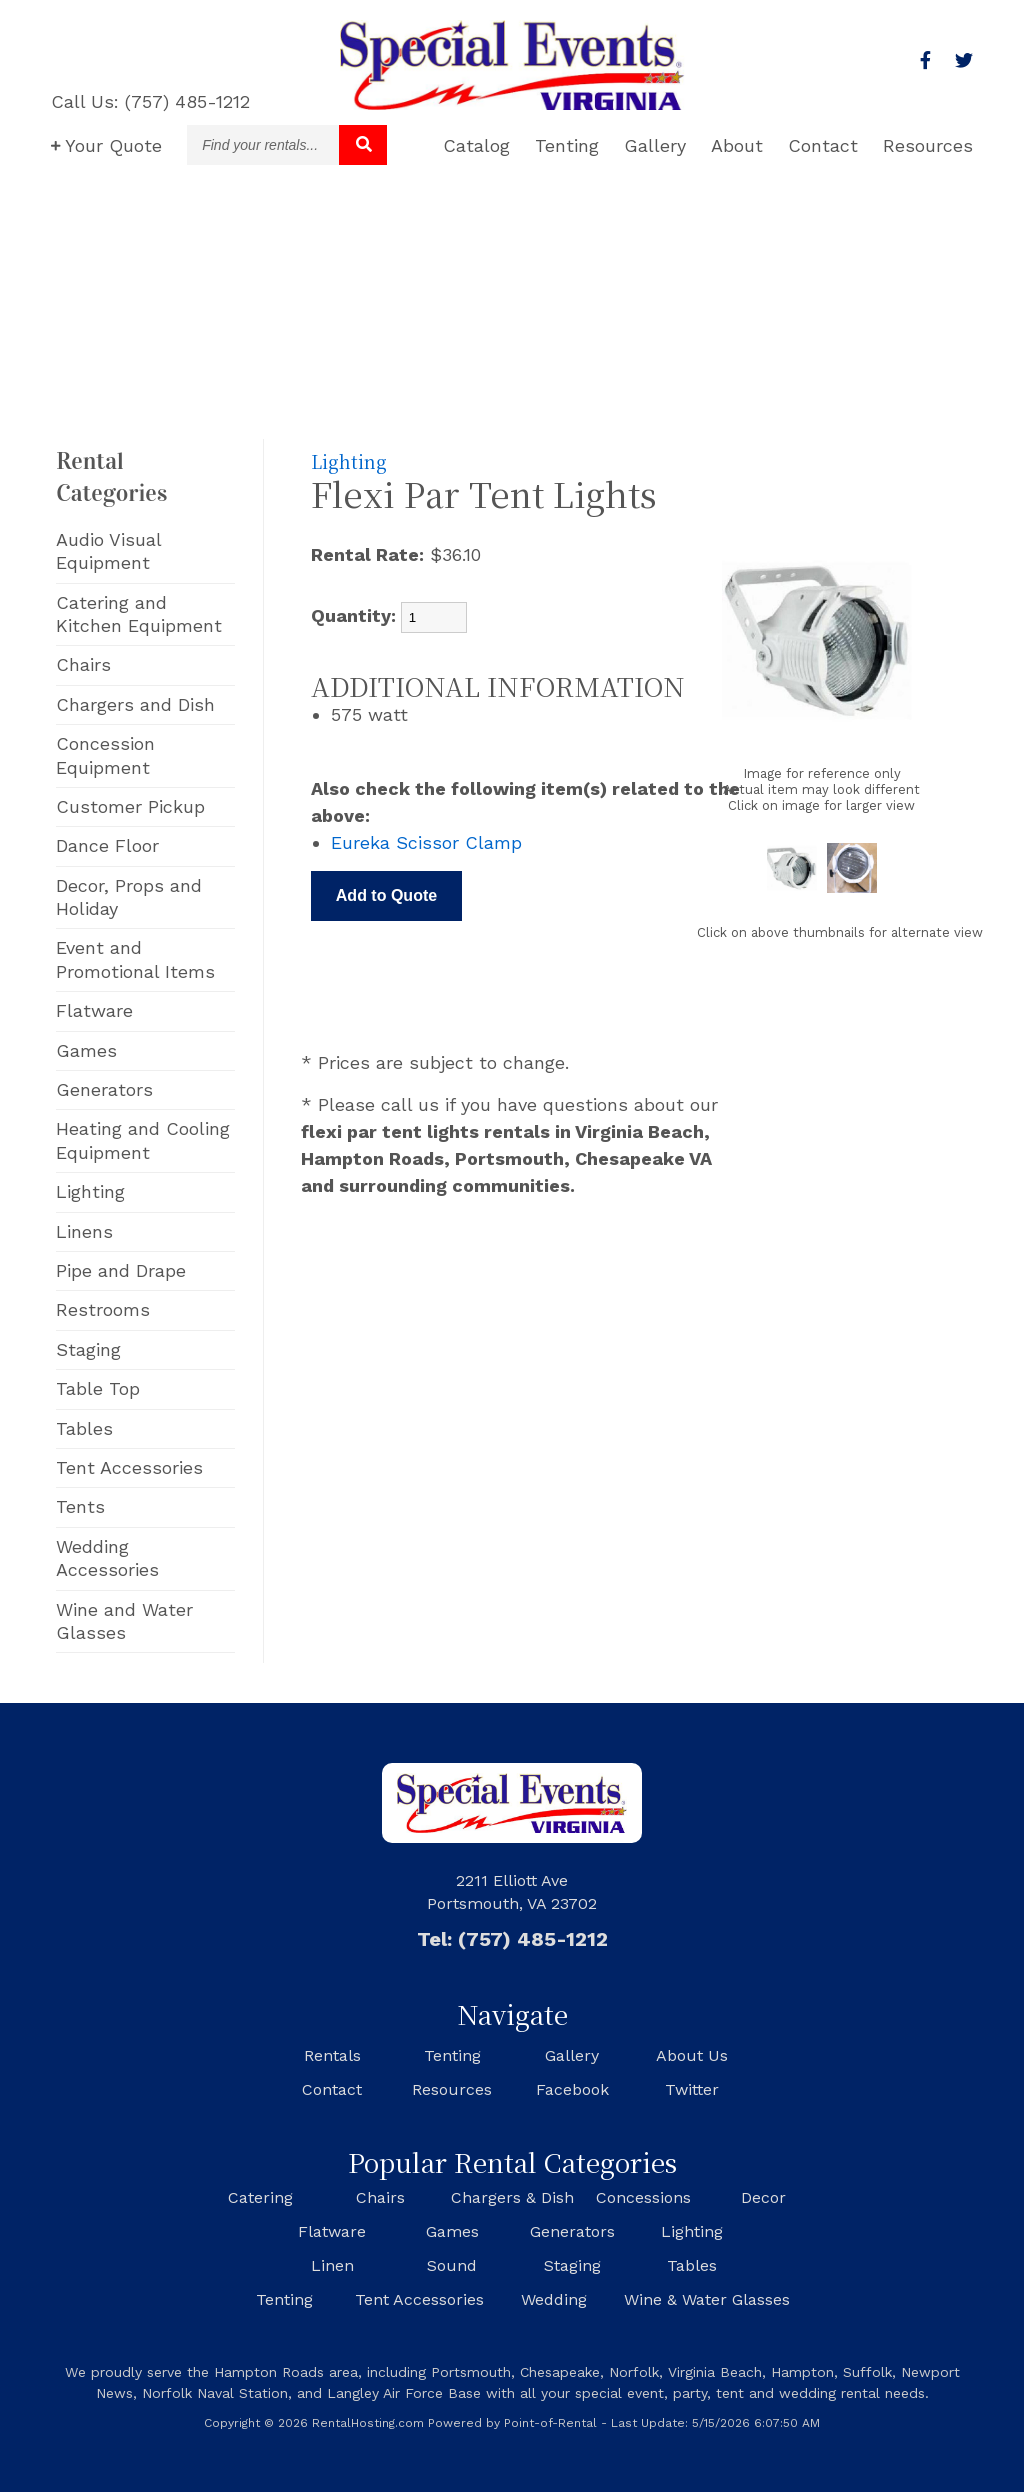 This screenshot has width=1024, height=2492. What do you see at coordinates (150, 101) in the screenshot?
I see `Call Us: (757) 485-1212` at bounding box center [150, 101].